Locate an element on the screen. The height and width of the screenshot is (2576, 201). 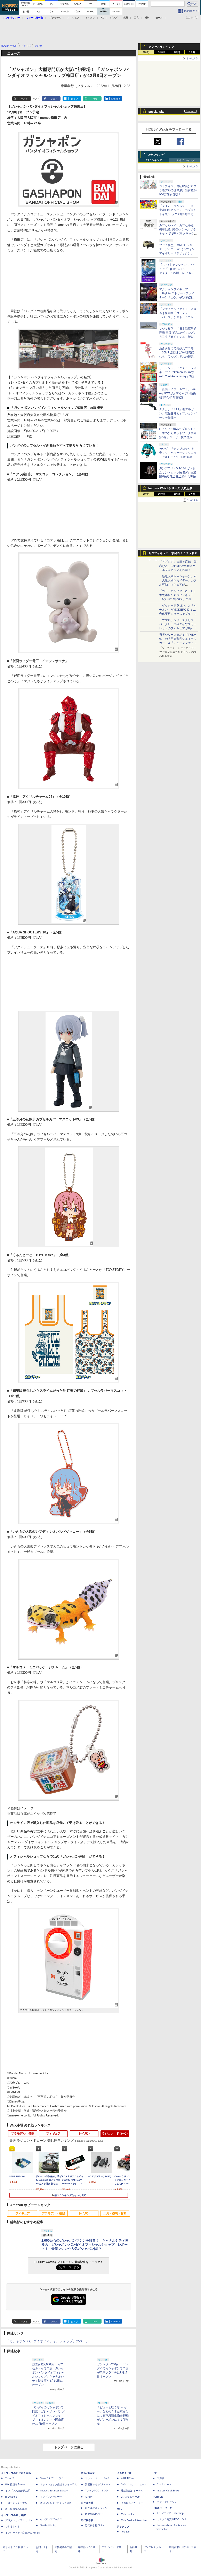
Web担当者Forum is located at coordinates (15, 2484).